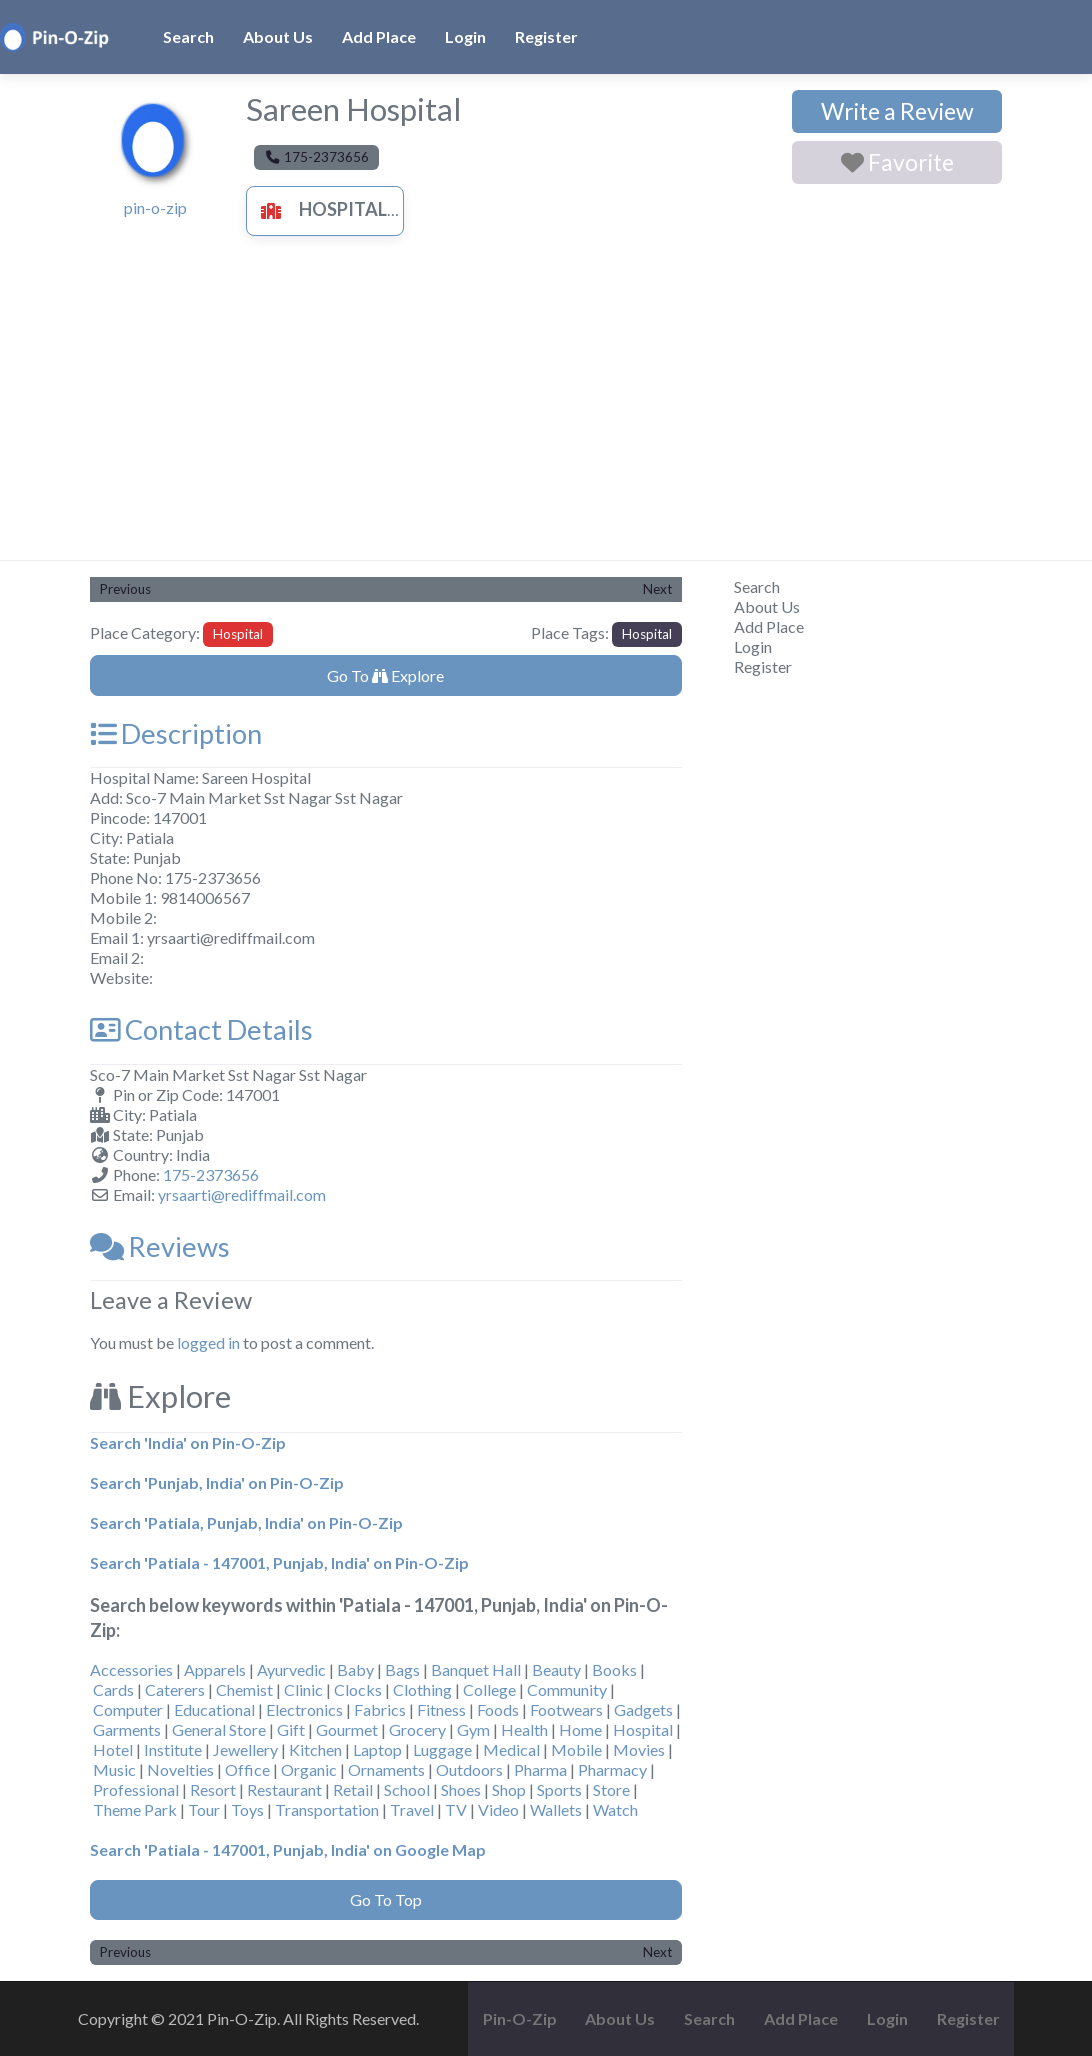  What do you see at coordinates (127, 1729) in the screenshot?
I see `Garments` at bounding box center [127, 1729].